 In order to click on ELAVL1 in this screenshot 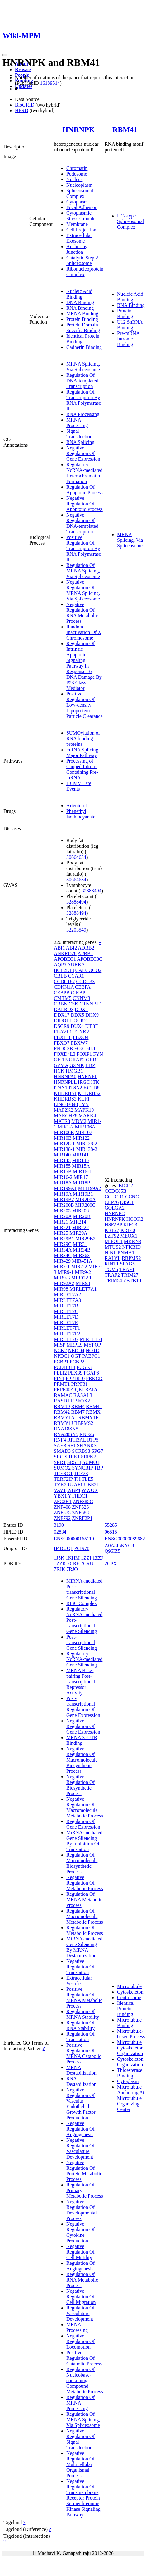, I will do `click(63, 1031)`.